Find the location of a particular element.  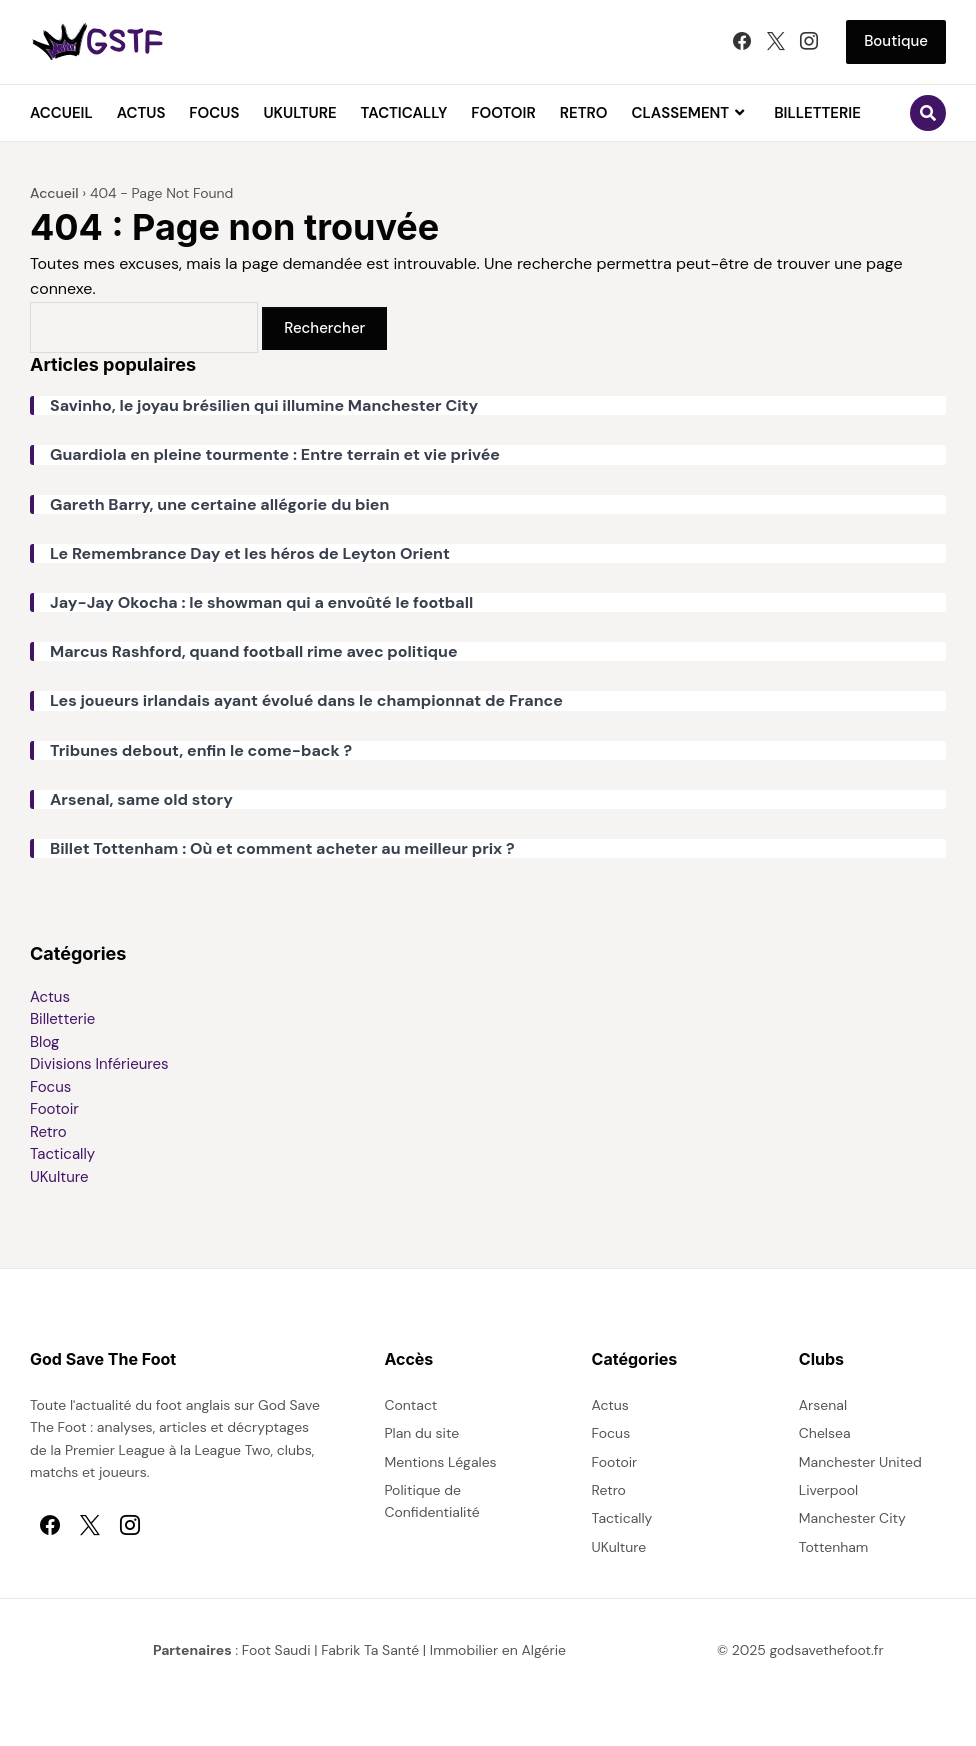

UKulture is located at coordinates (299, 113).